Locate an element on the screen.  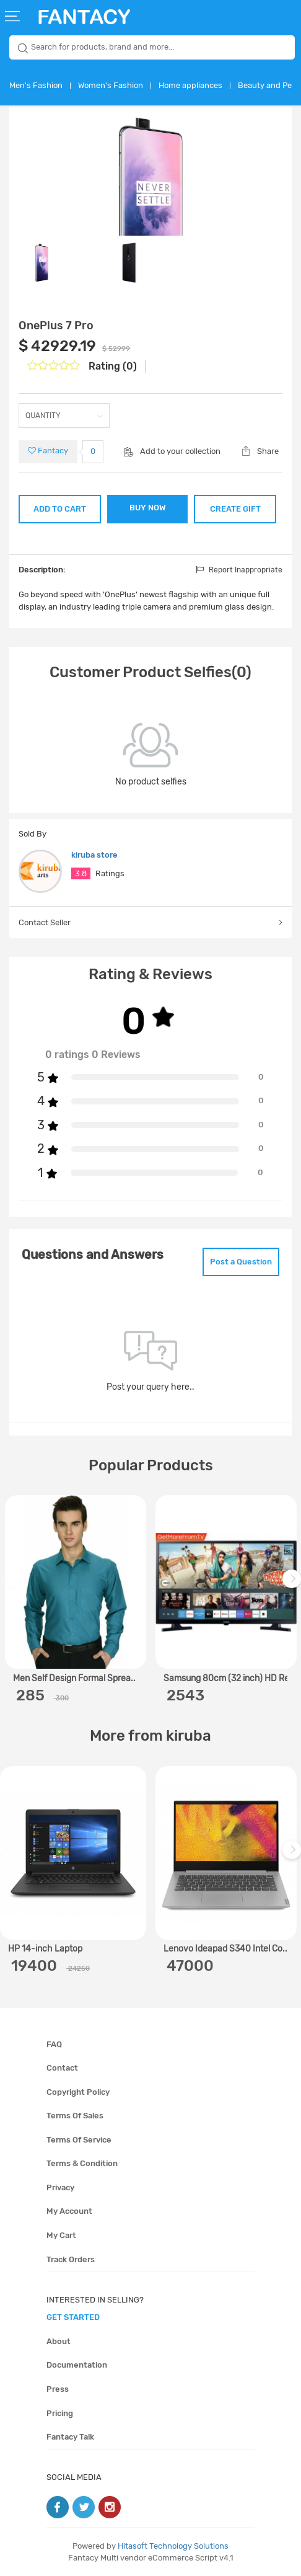
Post a Question is located at coordinates (241, 1261).